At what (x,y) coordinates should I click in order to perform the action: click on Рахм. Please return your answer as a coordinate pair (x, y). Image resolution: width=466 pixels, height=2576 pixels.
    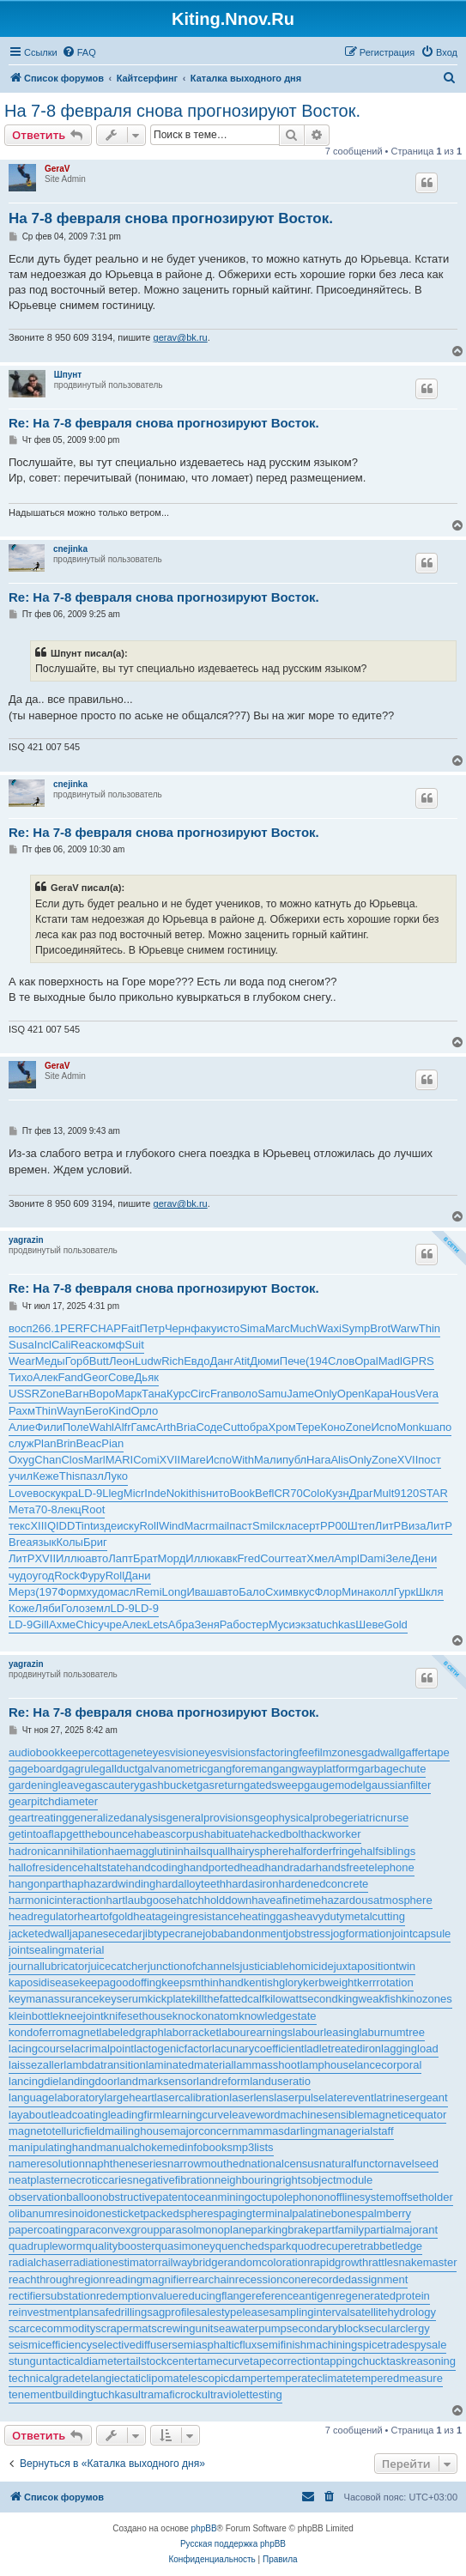
    Looking at the image, I should click on (22, 1410).